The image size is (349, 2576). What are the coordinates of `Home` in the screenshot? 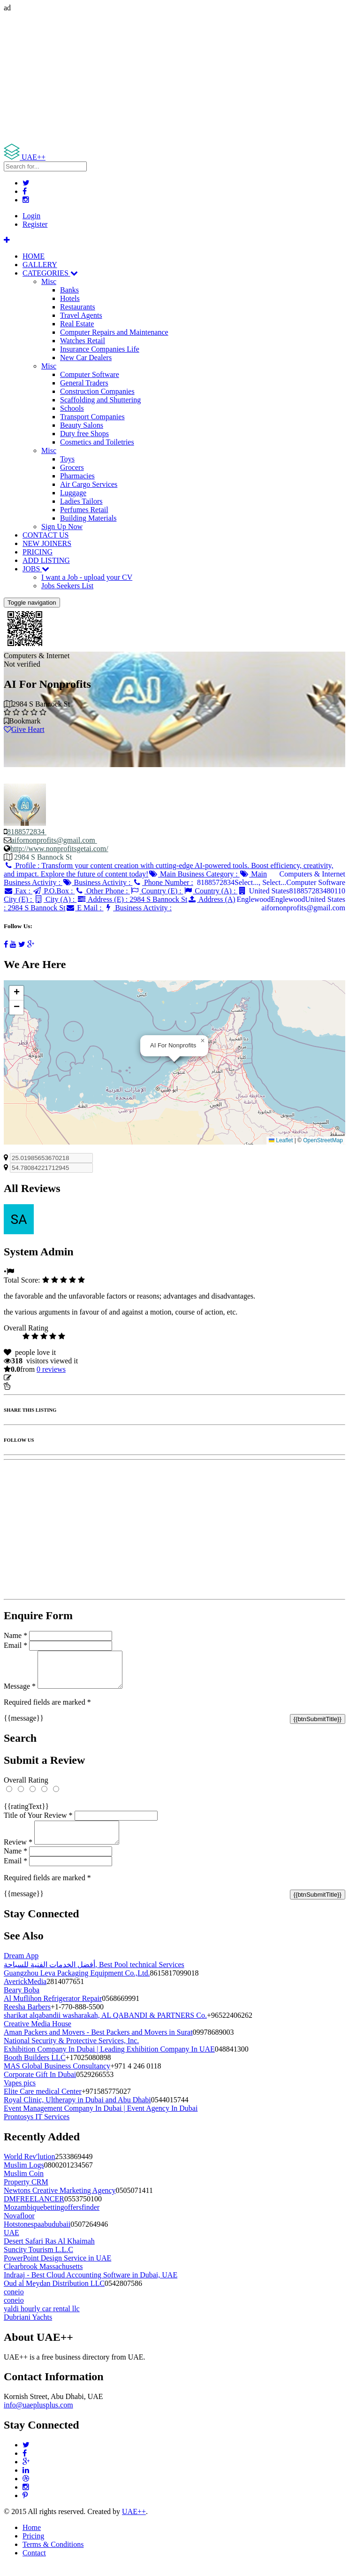 It's located at (32, 2539).